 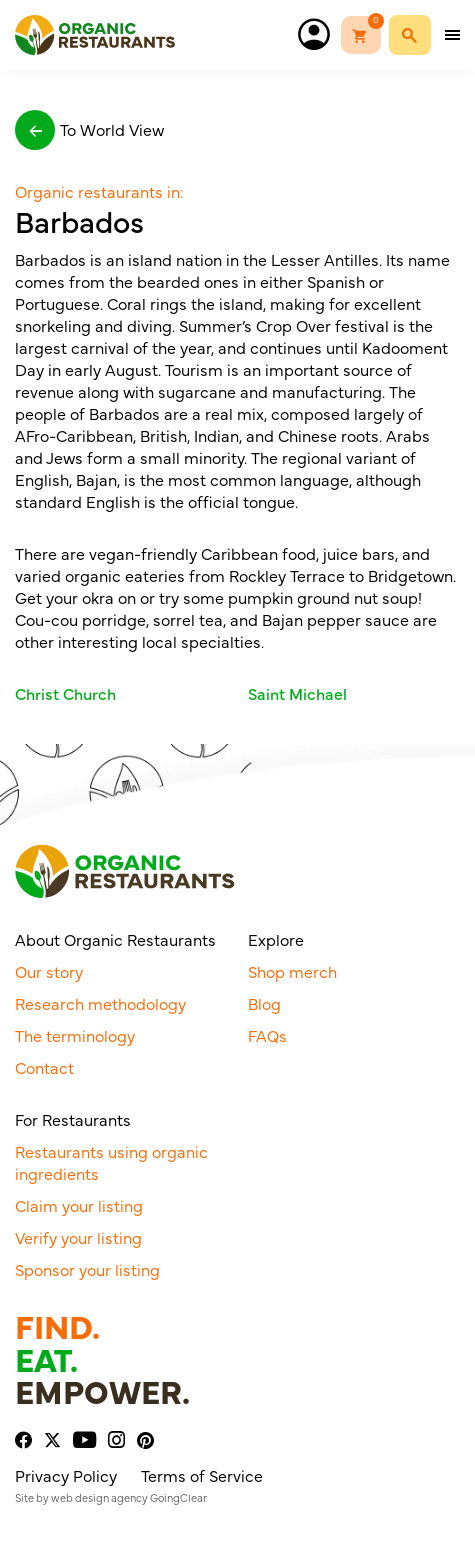 What do you see at coordinates (66, 1475) in the screenshot?
I see `Privacy Policy` at bounding box center [66, 1475].